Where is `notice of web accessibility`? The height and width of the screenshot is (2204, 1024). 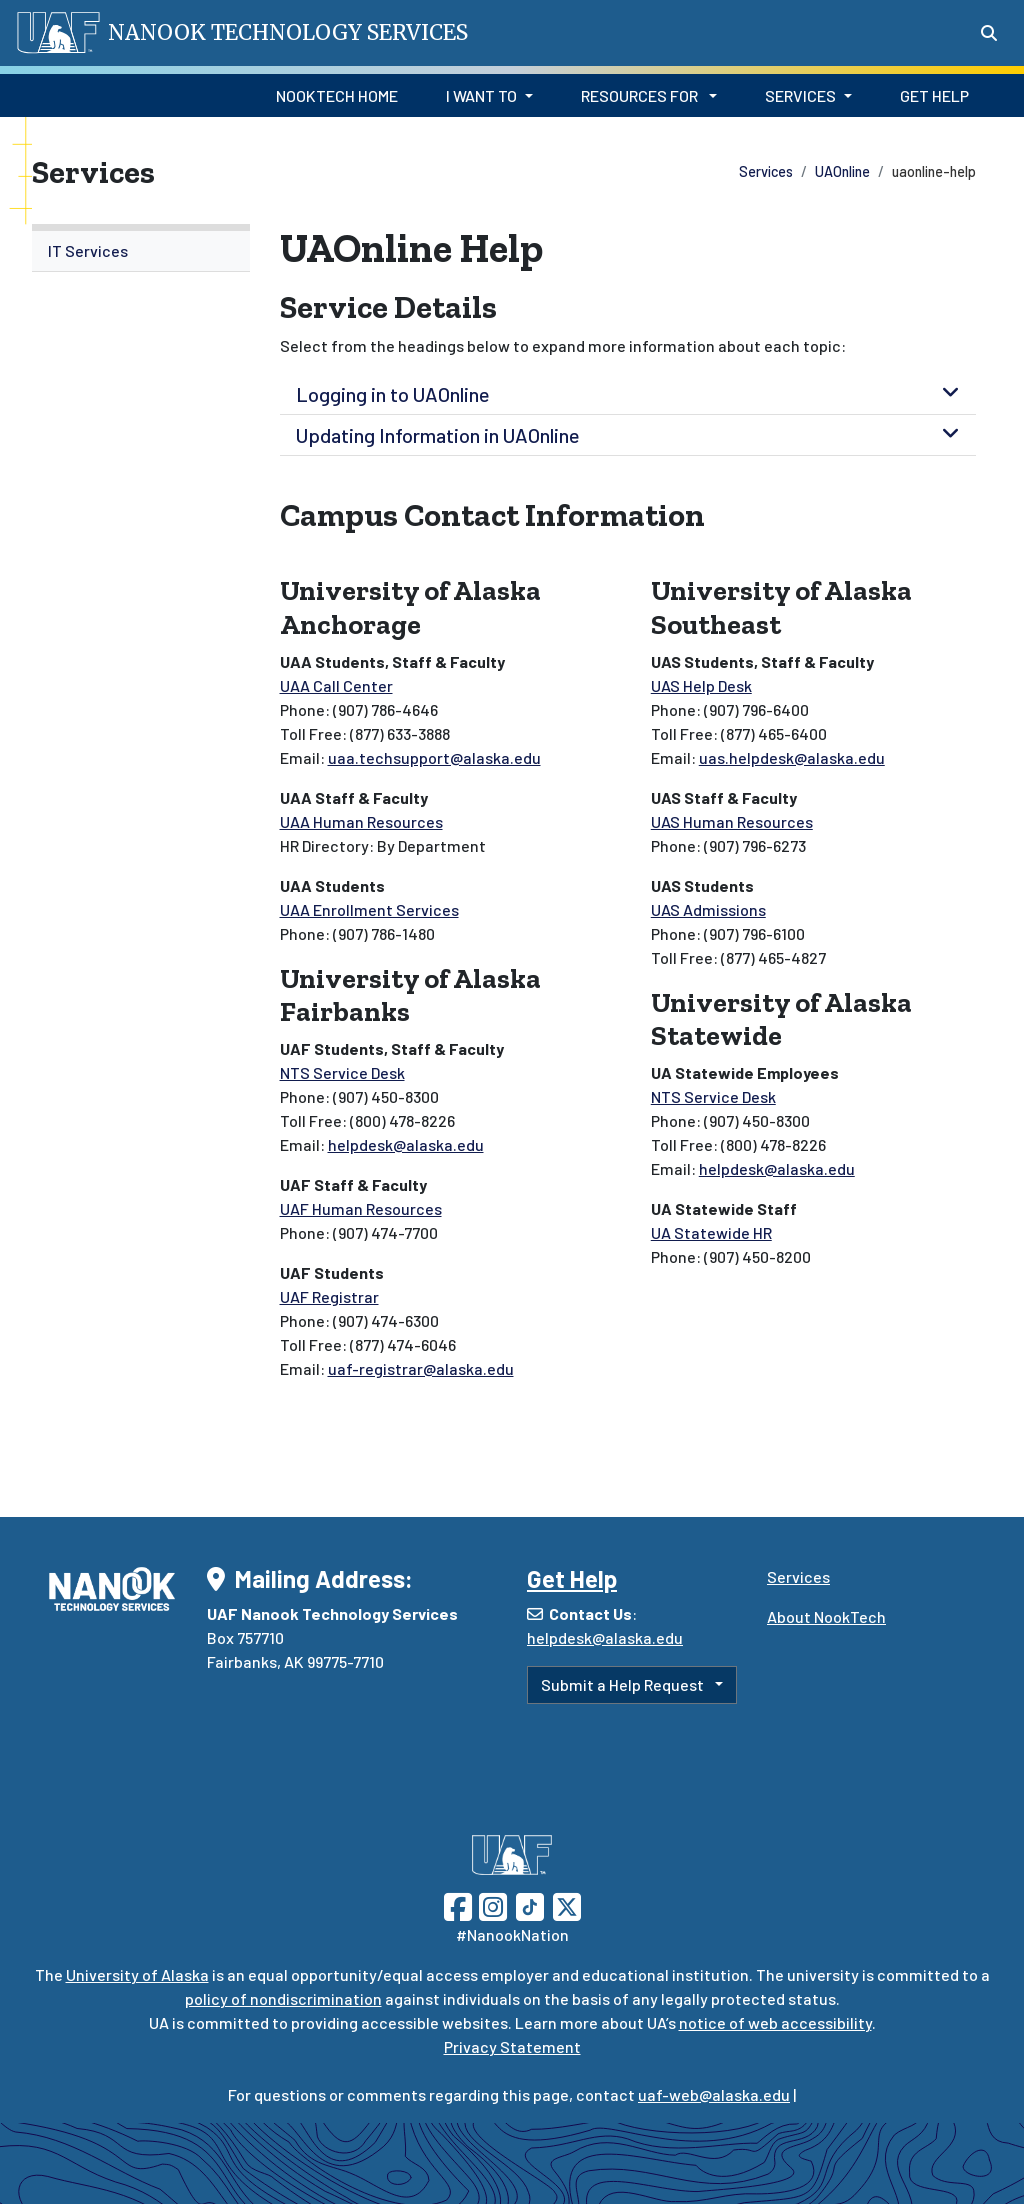 notice of web accessibility is located at coordinates (775, 2022).